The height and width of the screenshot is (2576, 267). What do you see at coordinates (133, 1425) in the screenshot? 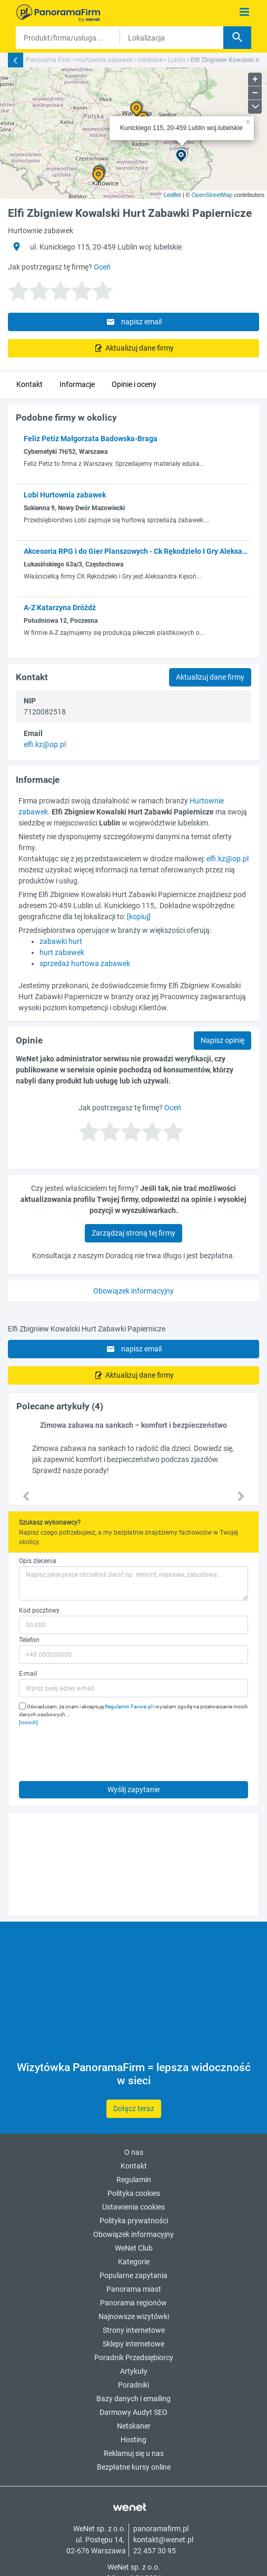
I see `Zimowa zabawa na sankach – komfort i bezpieczeństwo` at bounding box center [133, 1425].